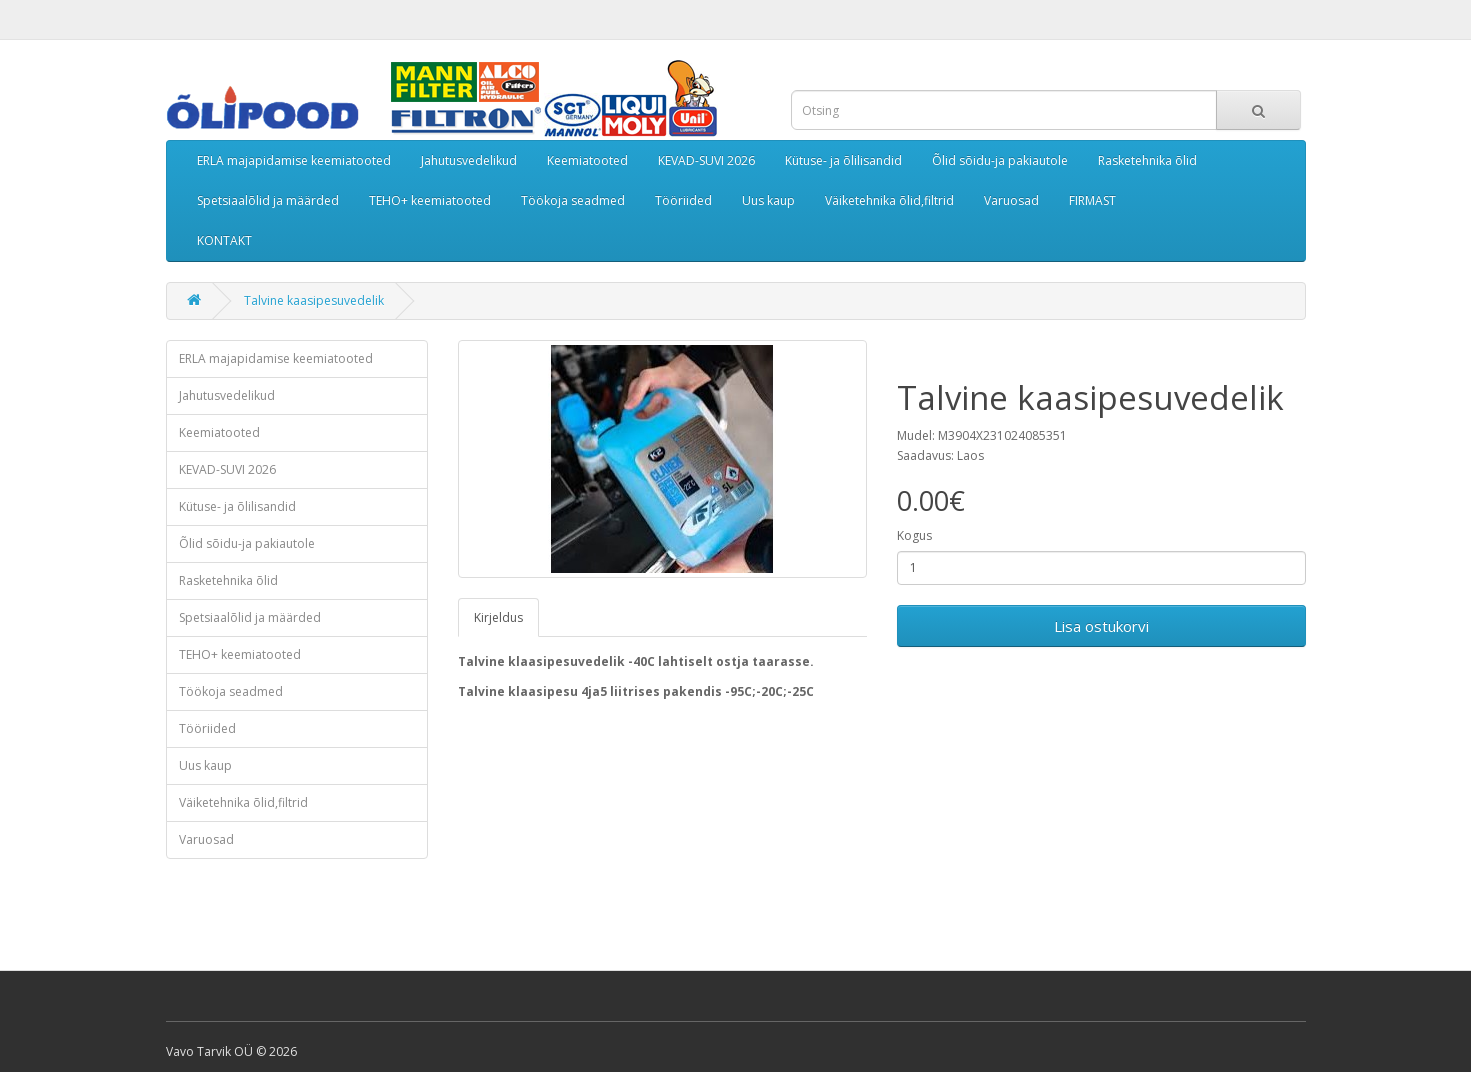  I want to click on Kirjeldus, so click(498, 617).